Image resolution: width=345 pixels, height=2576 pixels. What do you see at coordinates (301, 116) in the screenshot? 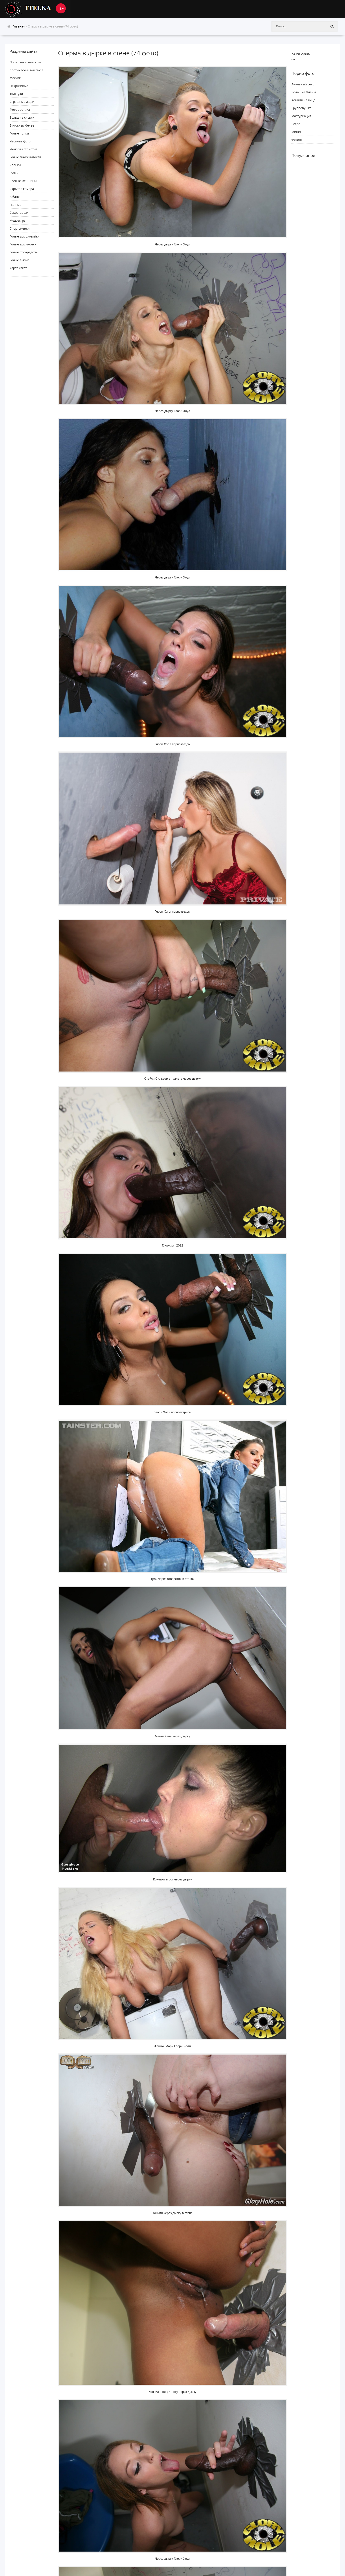
I see `Мастурбация` at bounding box center [301, 116].